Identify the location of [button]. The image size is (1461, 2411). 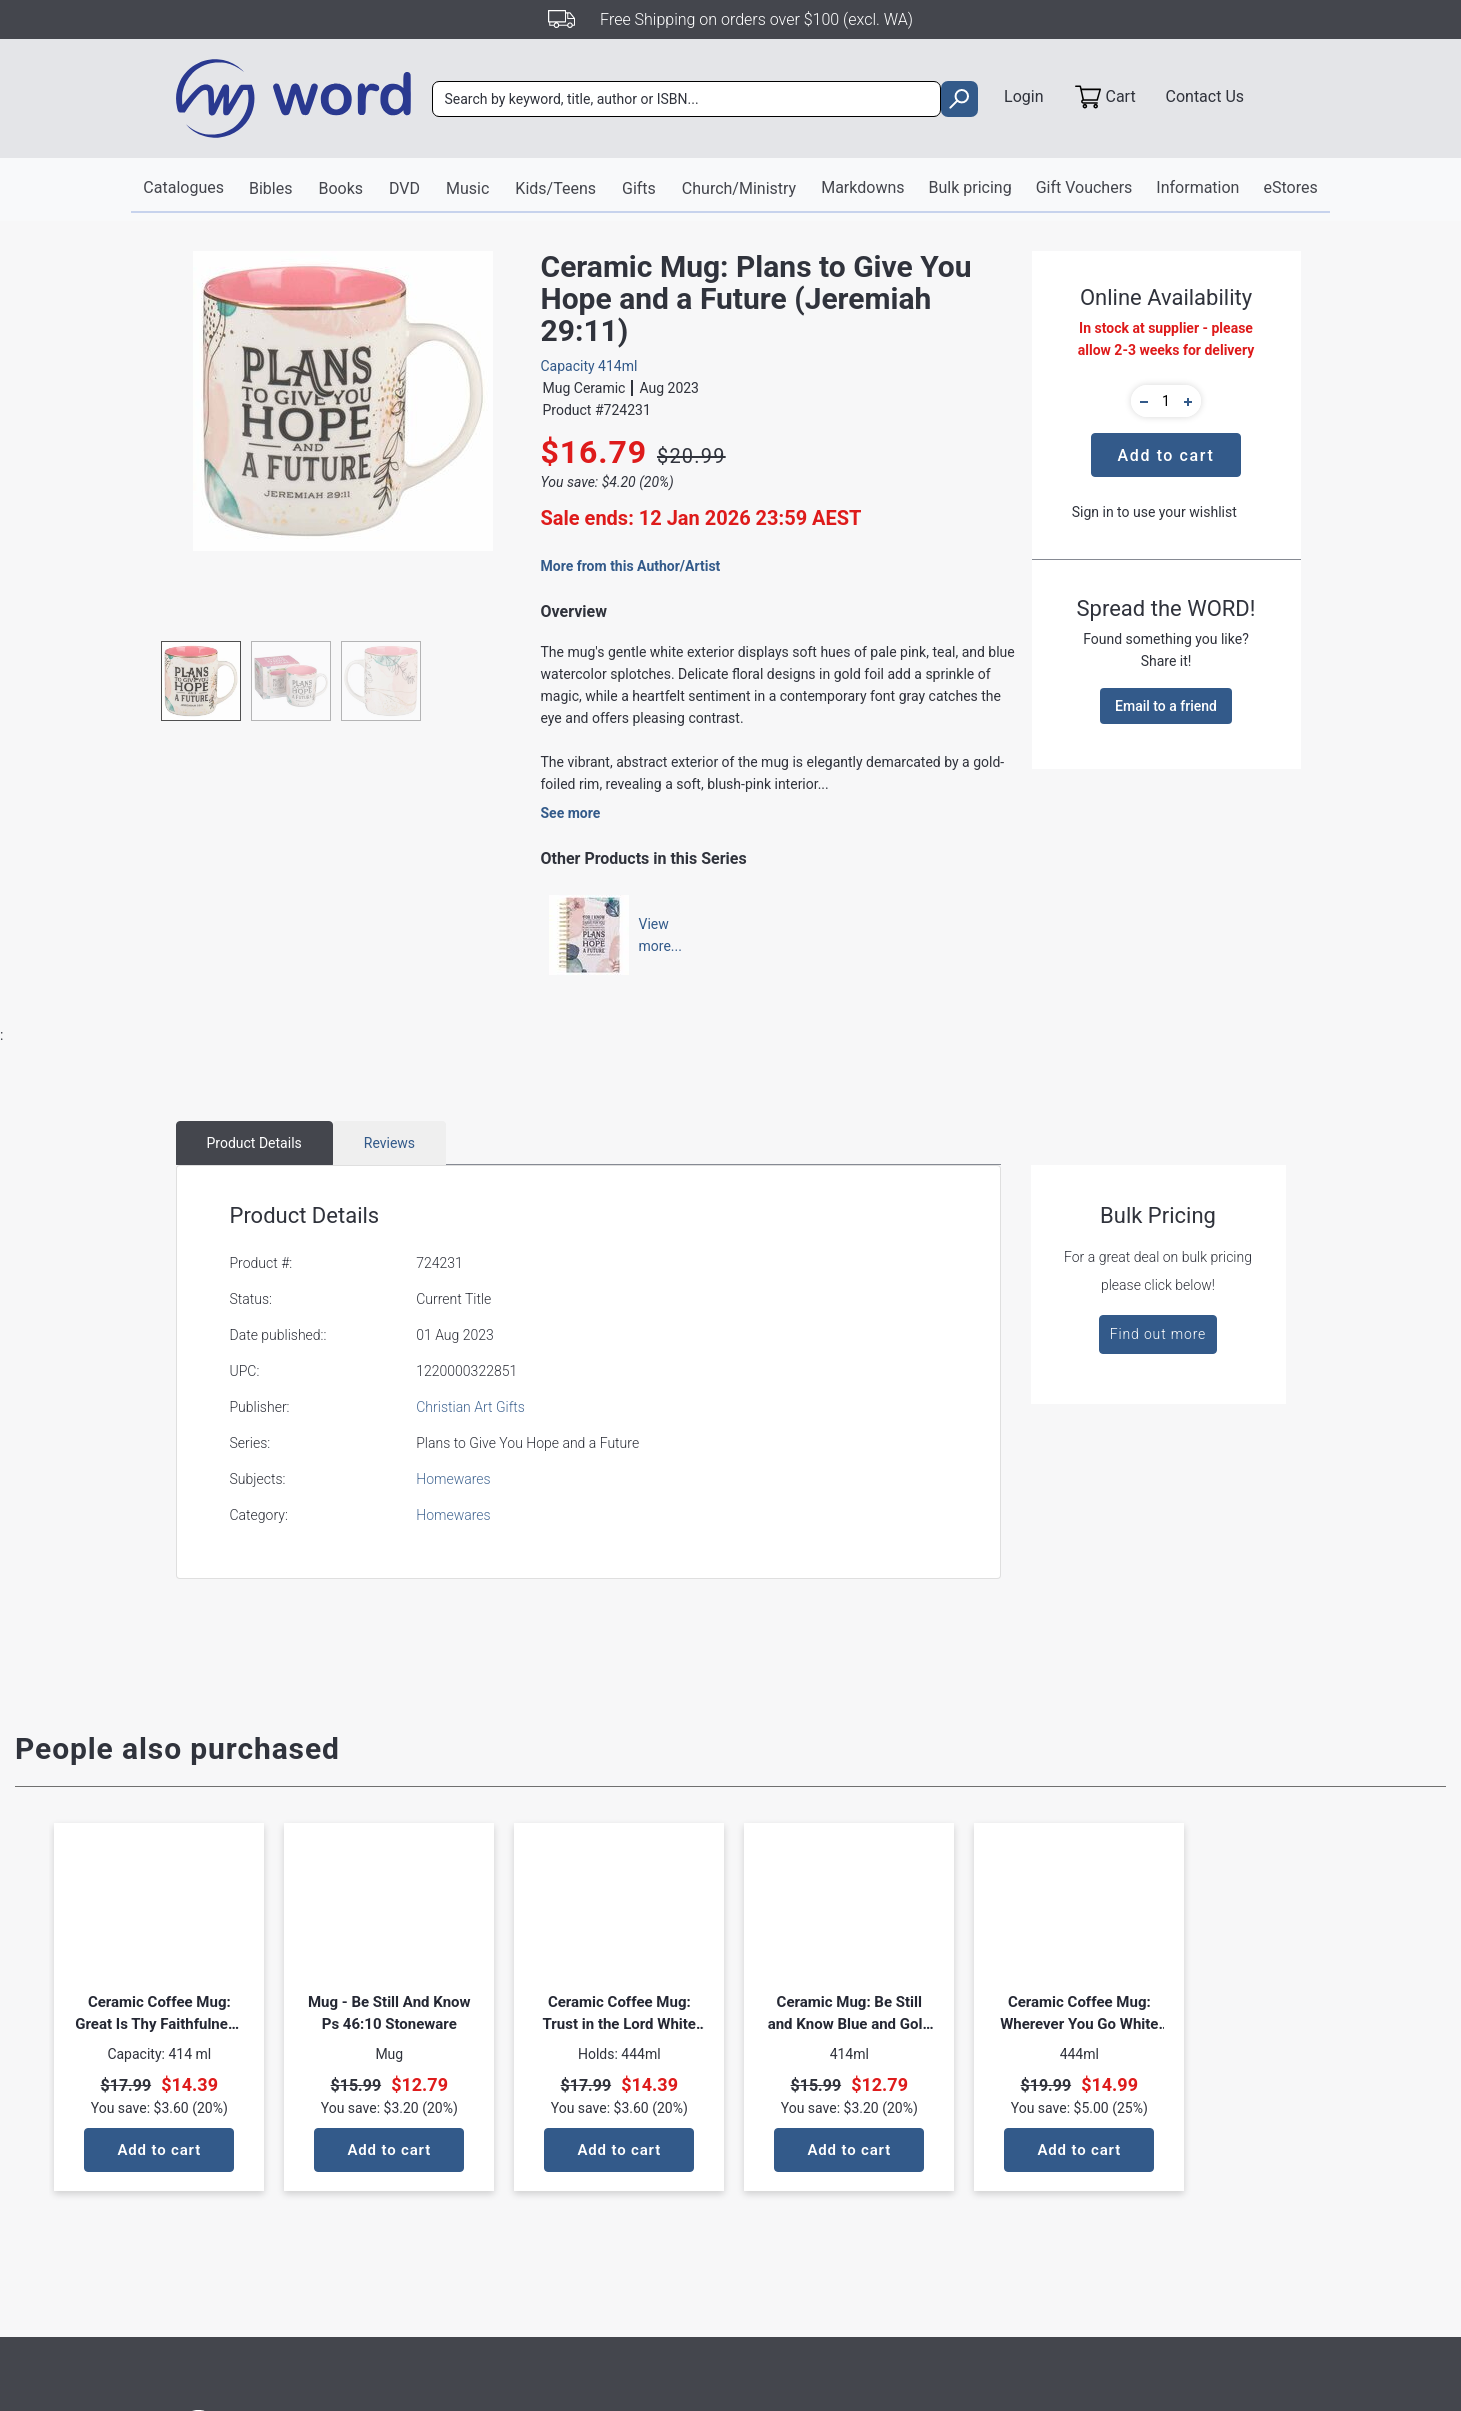
(1141, 401).